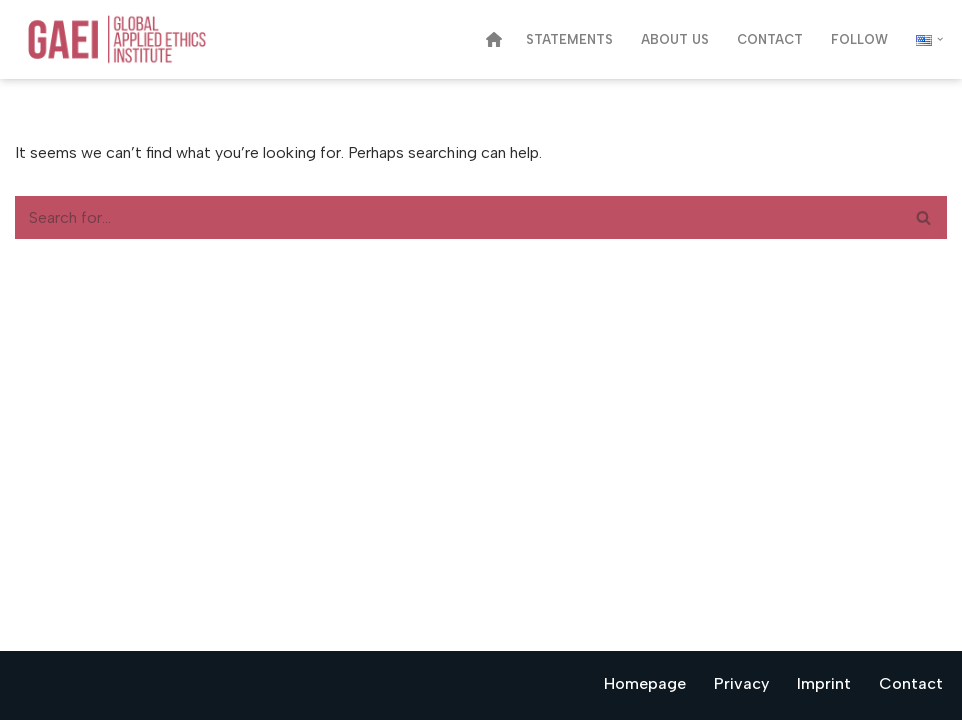 Image resolution: width=962 pixels, height=720 pixels. What do you see at coordinates (824, 683) in the screenshot?
I see `Imprint` at bounding box center [824, 683].